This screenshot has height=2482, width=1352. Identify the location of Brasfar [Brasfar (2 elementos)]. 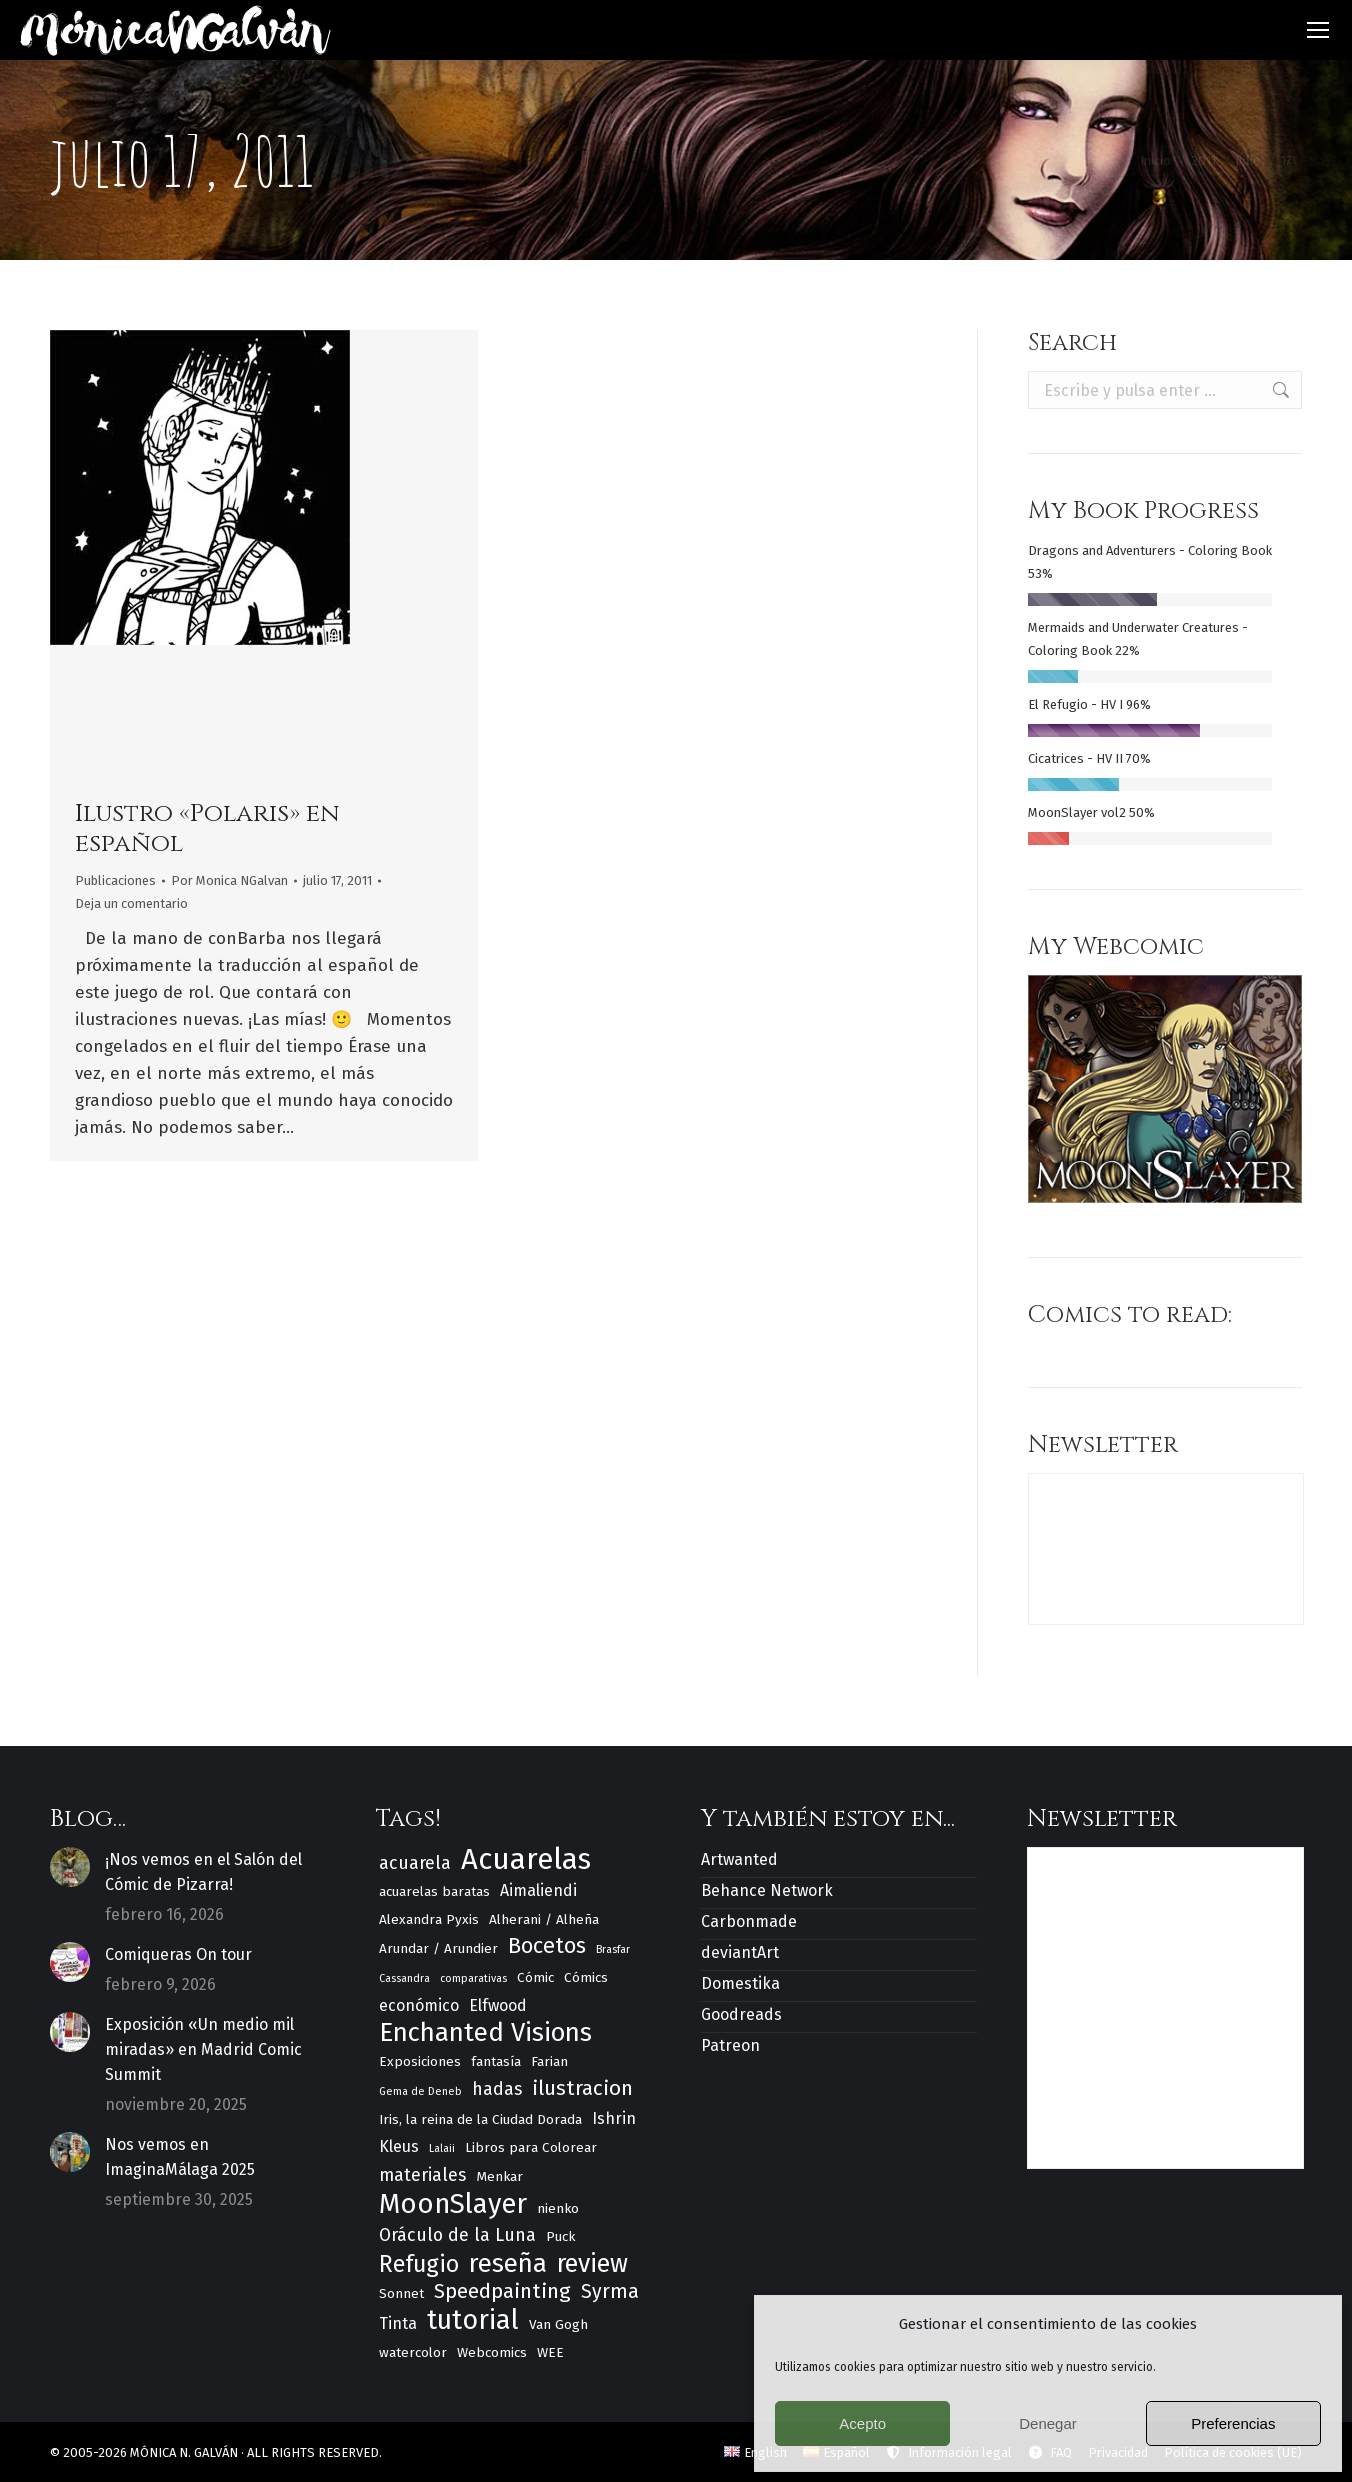
(613, 1949).